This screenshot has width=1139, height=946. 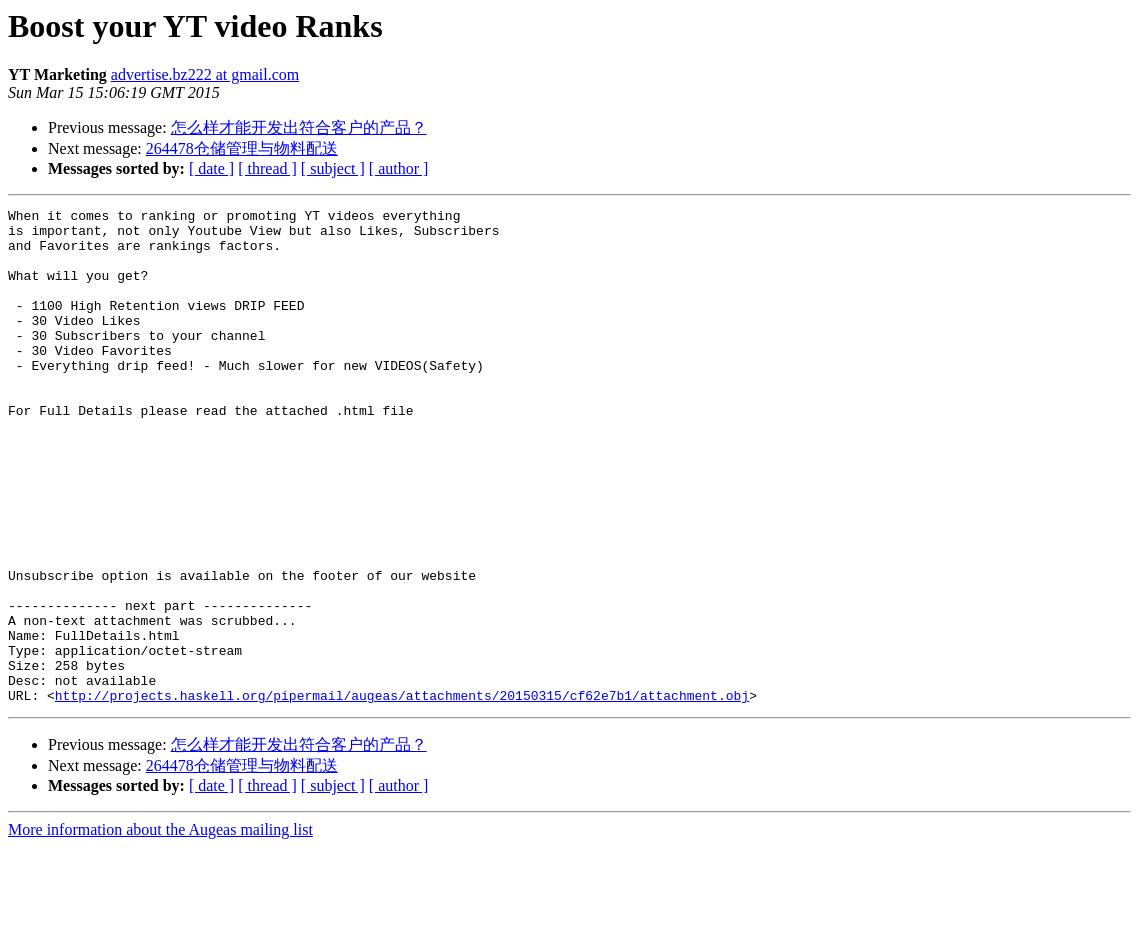 What do you see at coordinates (160, 928) in the screenshot?
I see `More information about the Augeas mailing list` at bounding box center [160, 928].